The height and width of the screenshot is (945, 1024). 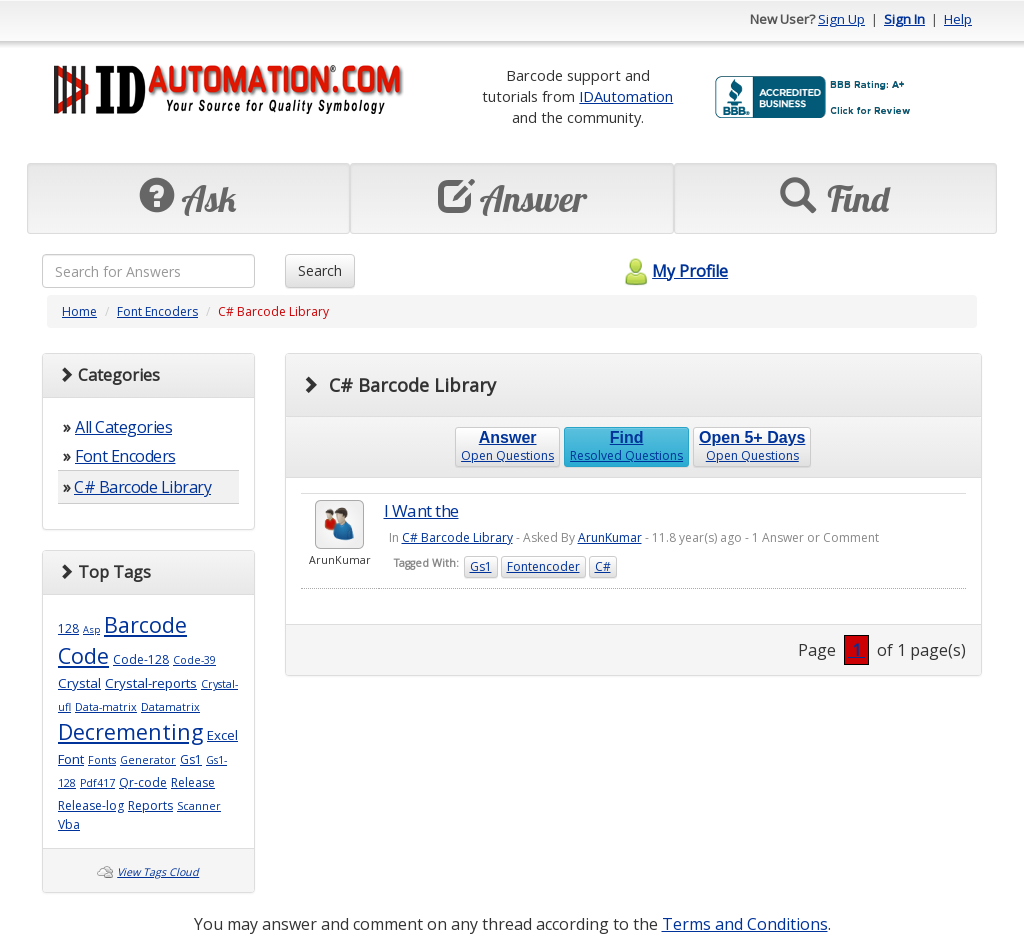 I want to click on Excel, so click(x=222, y=735).